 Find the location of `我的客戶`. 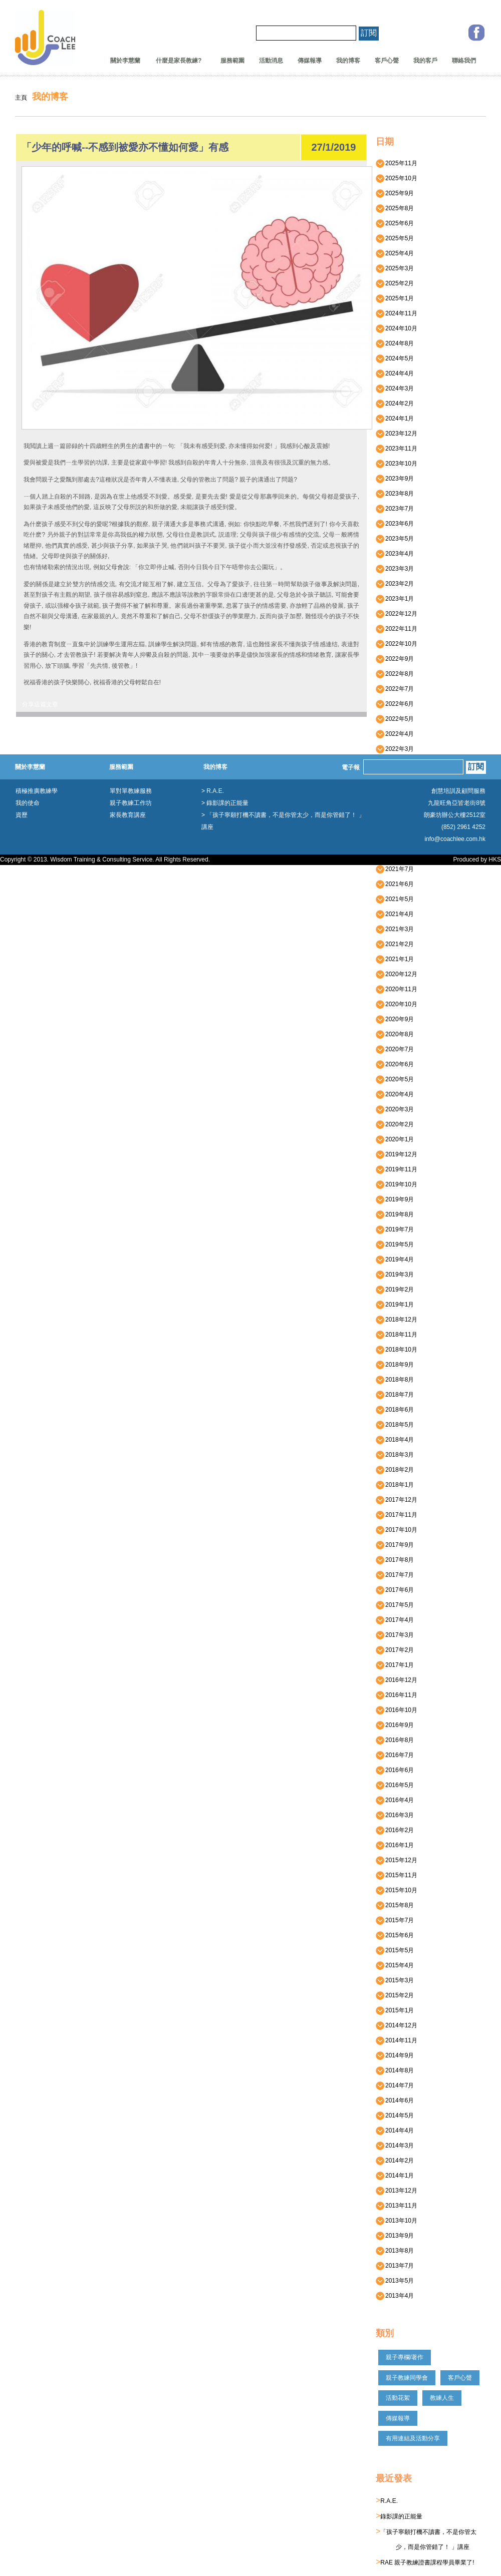

我的客戶 is located at coordinates (425, 60).